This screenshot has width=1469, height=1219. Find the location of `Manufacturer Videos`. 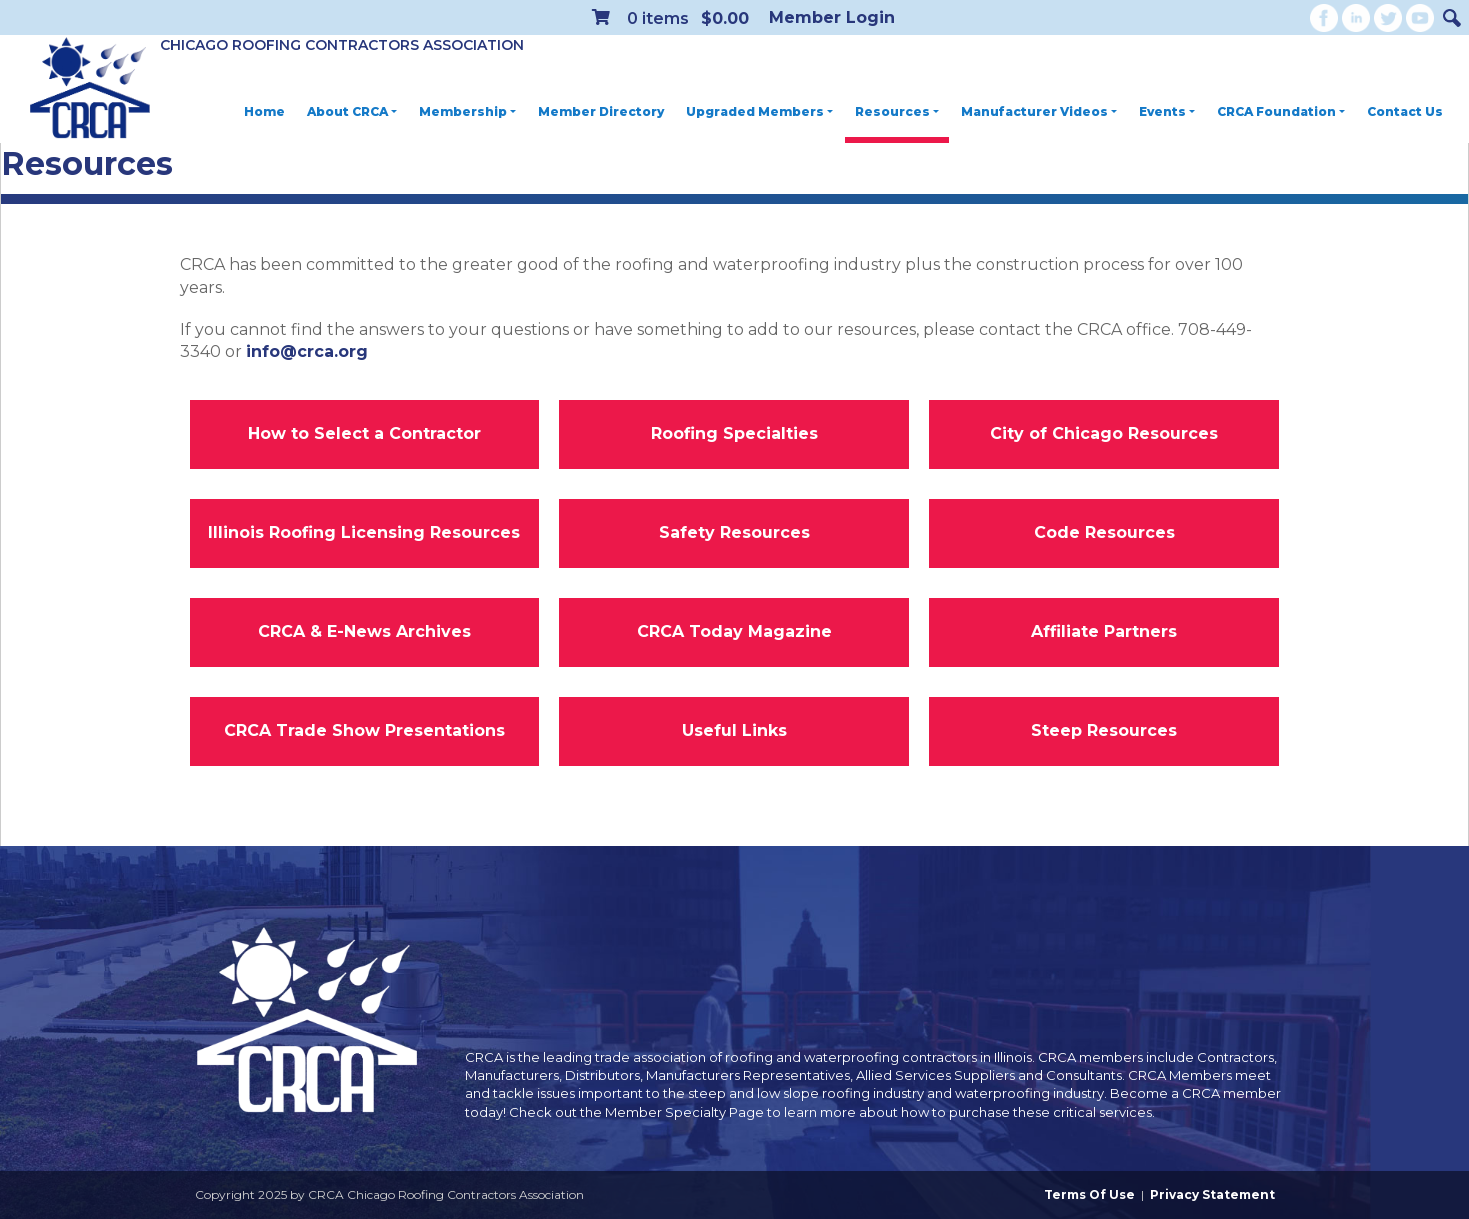

Manufacturer Videos is located at coordinates (1039, 111).